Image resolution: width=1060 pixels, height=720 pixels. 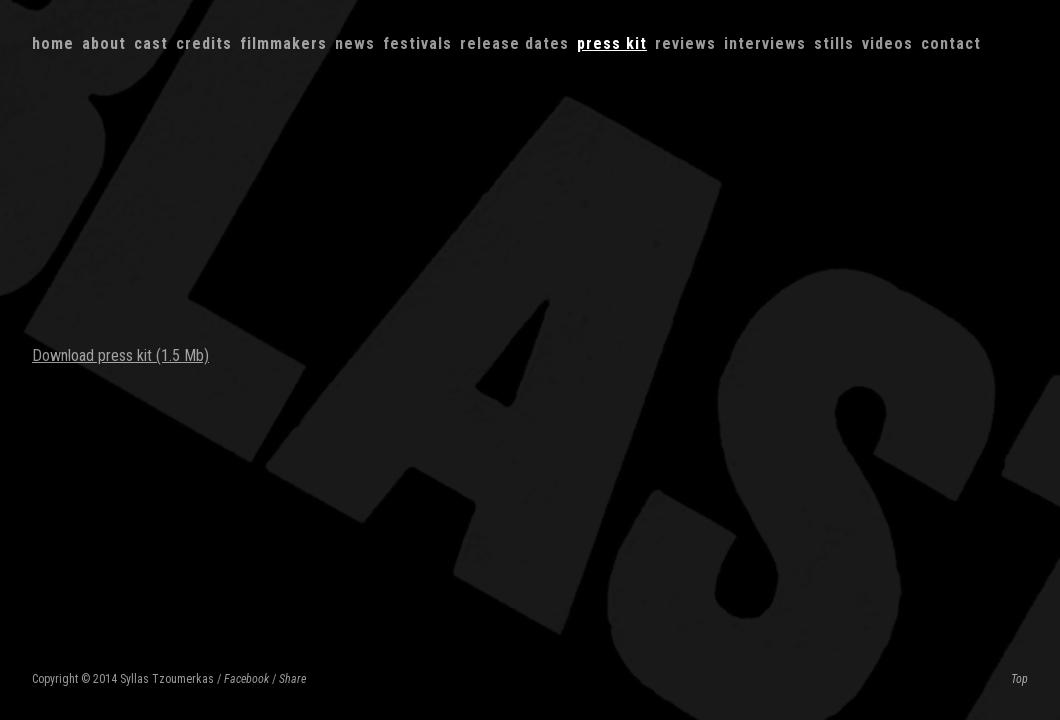 I want to click on Top, so click(x=1019, y=679).